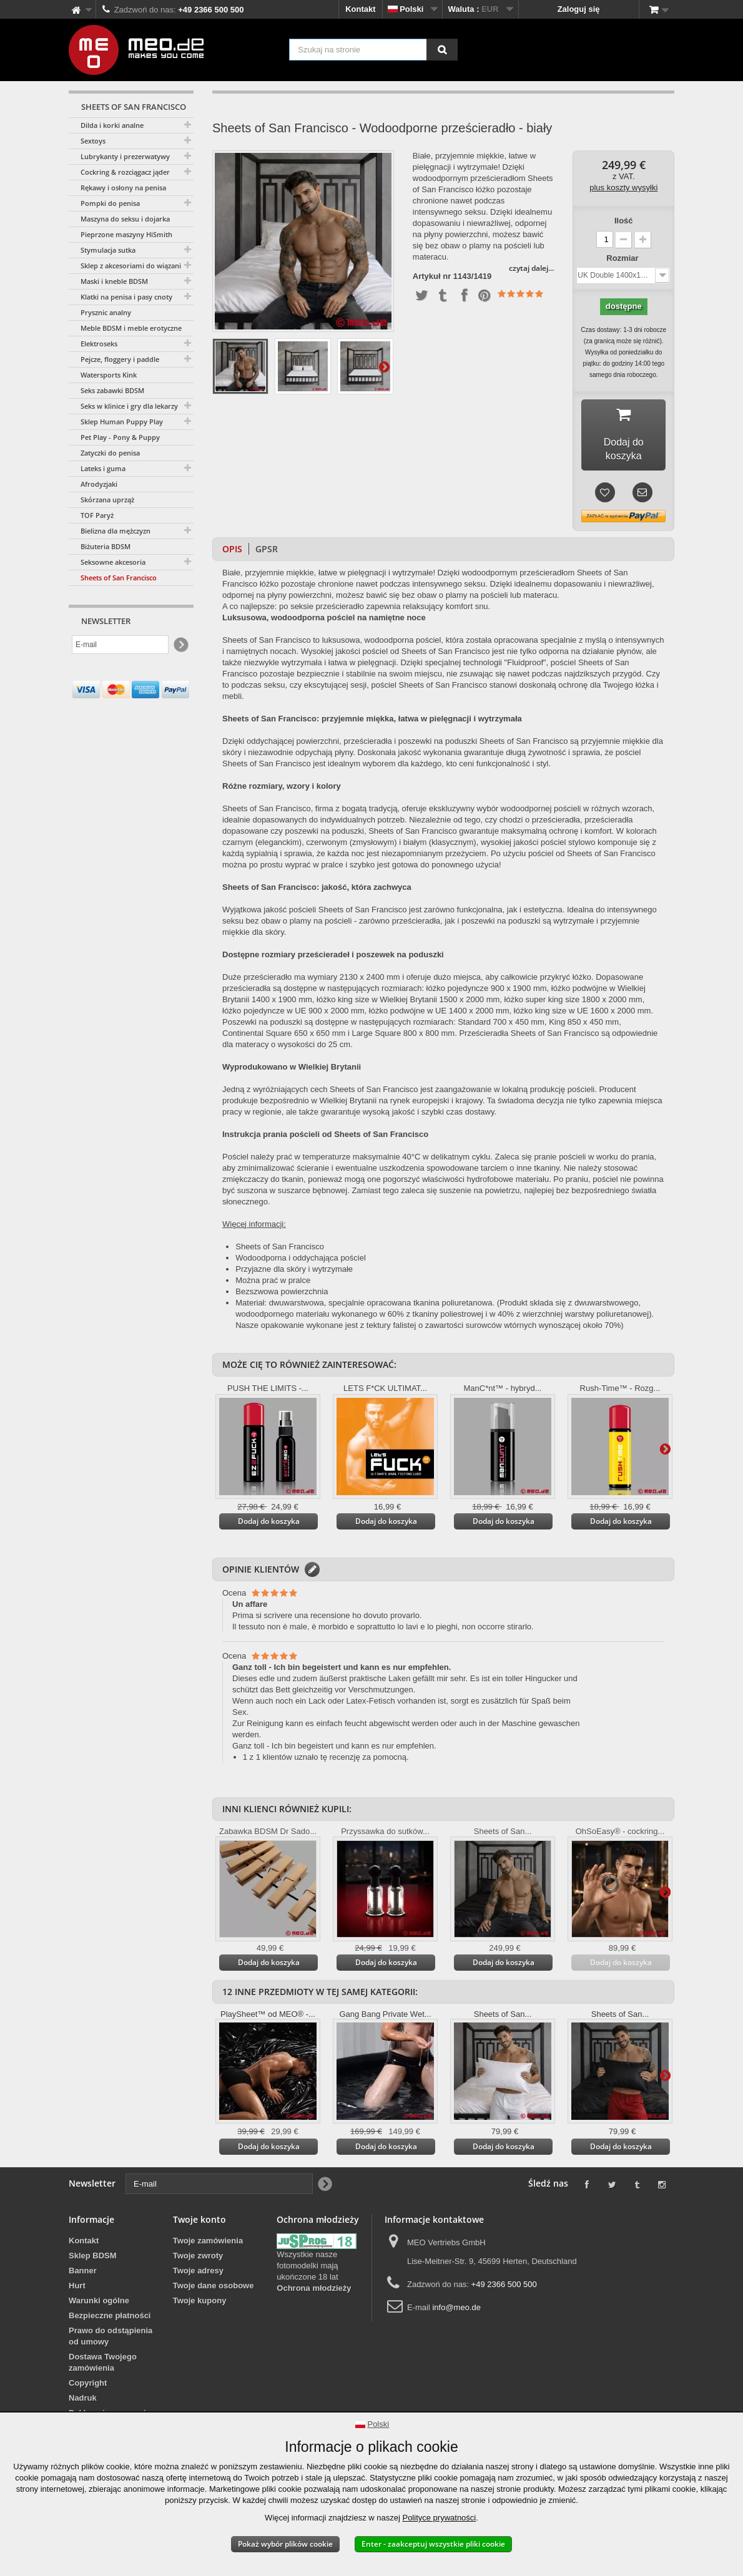 Image resolution: width=743 pixels, height=2576 pixels. Describe the element at coordinates (107, 499) in the screenshot. I see `Skórzana uprząż` at that location.